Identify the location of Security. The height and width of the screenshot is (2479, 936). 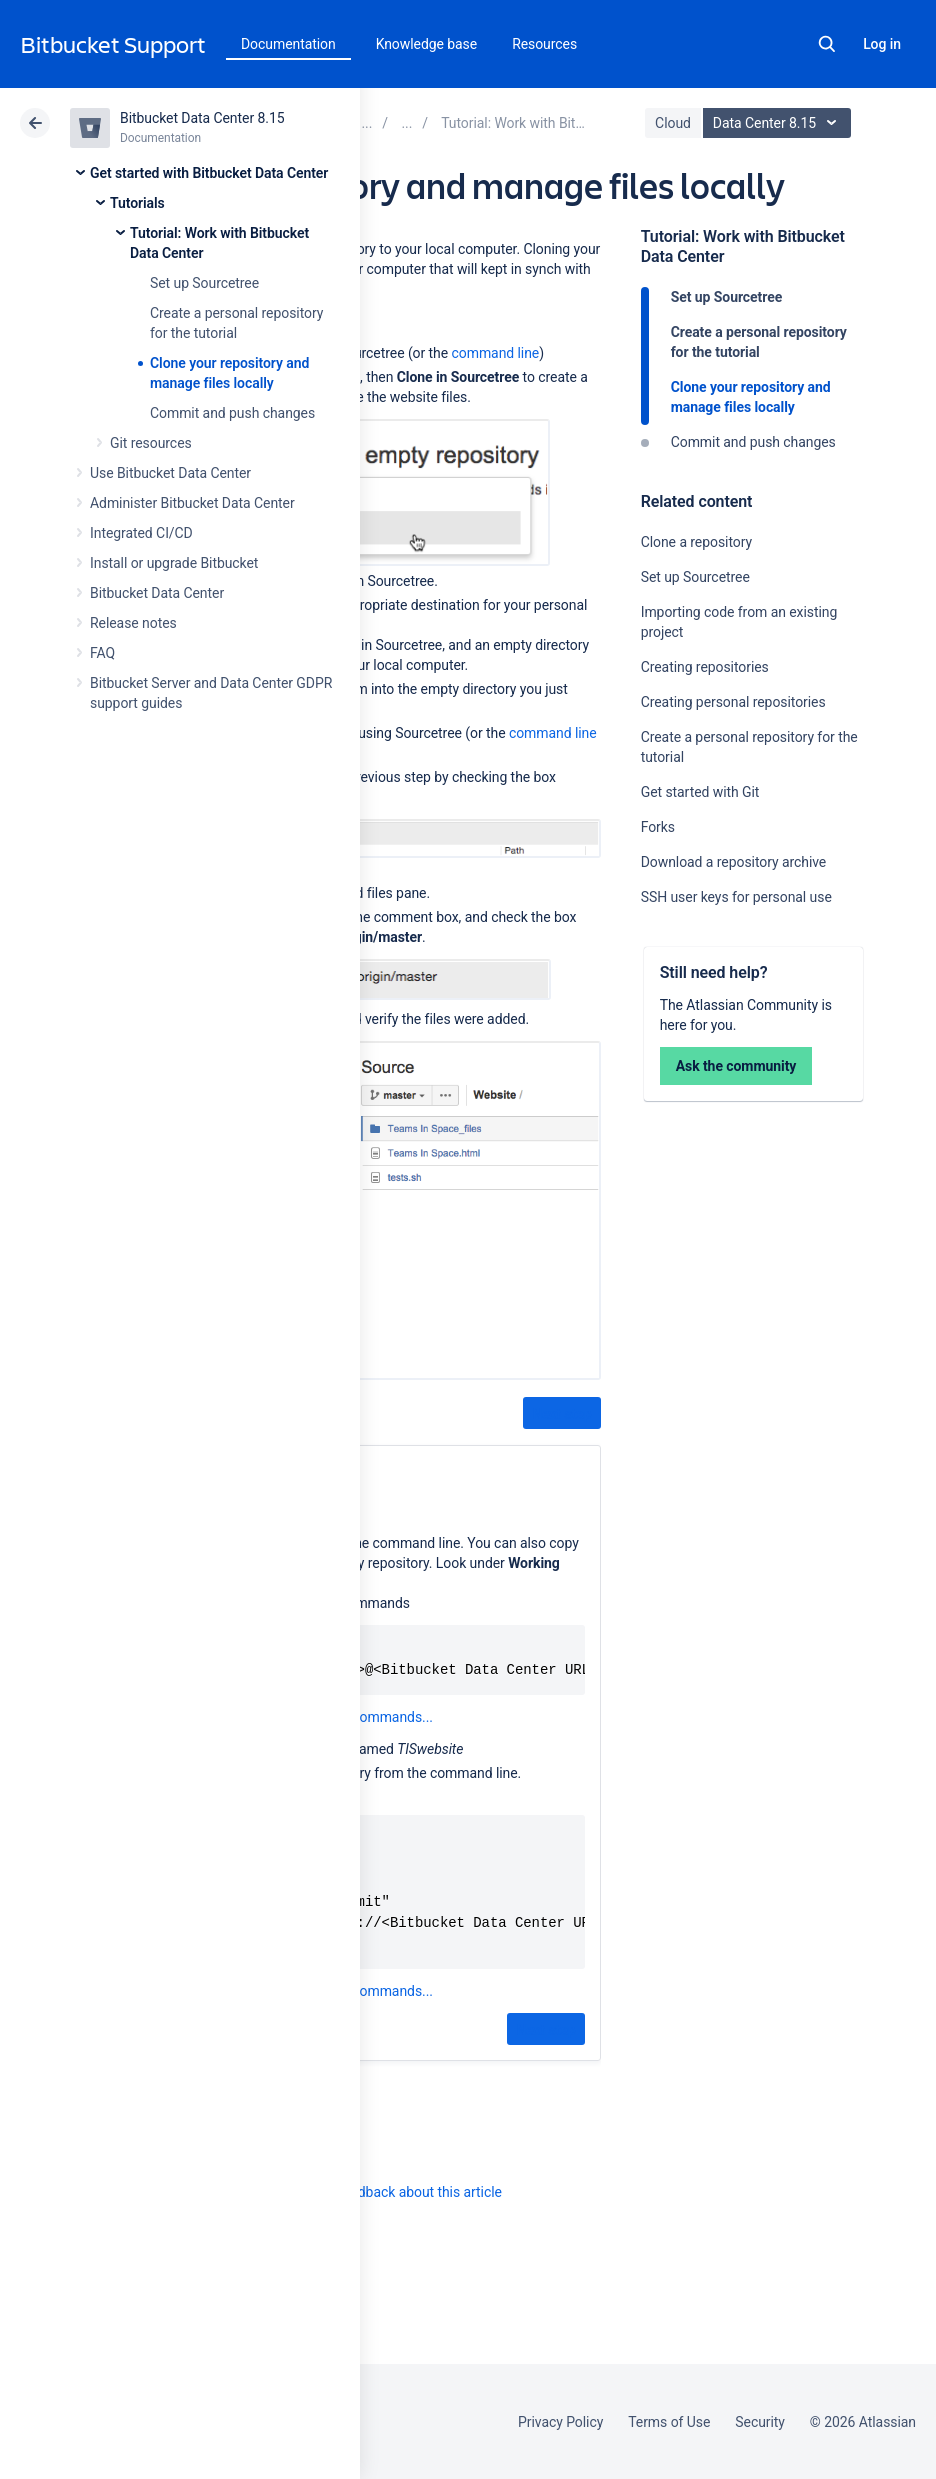
(760, 2422).